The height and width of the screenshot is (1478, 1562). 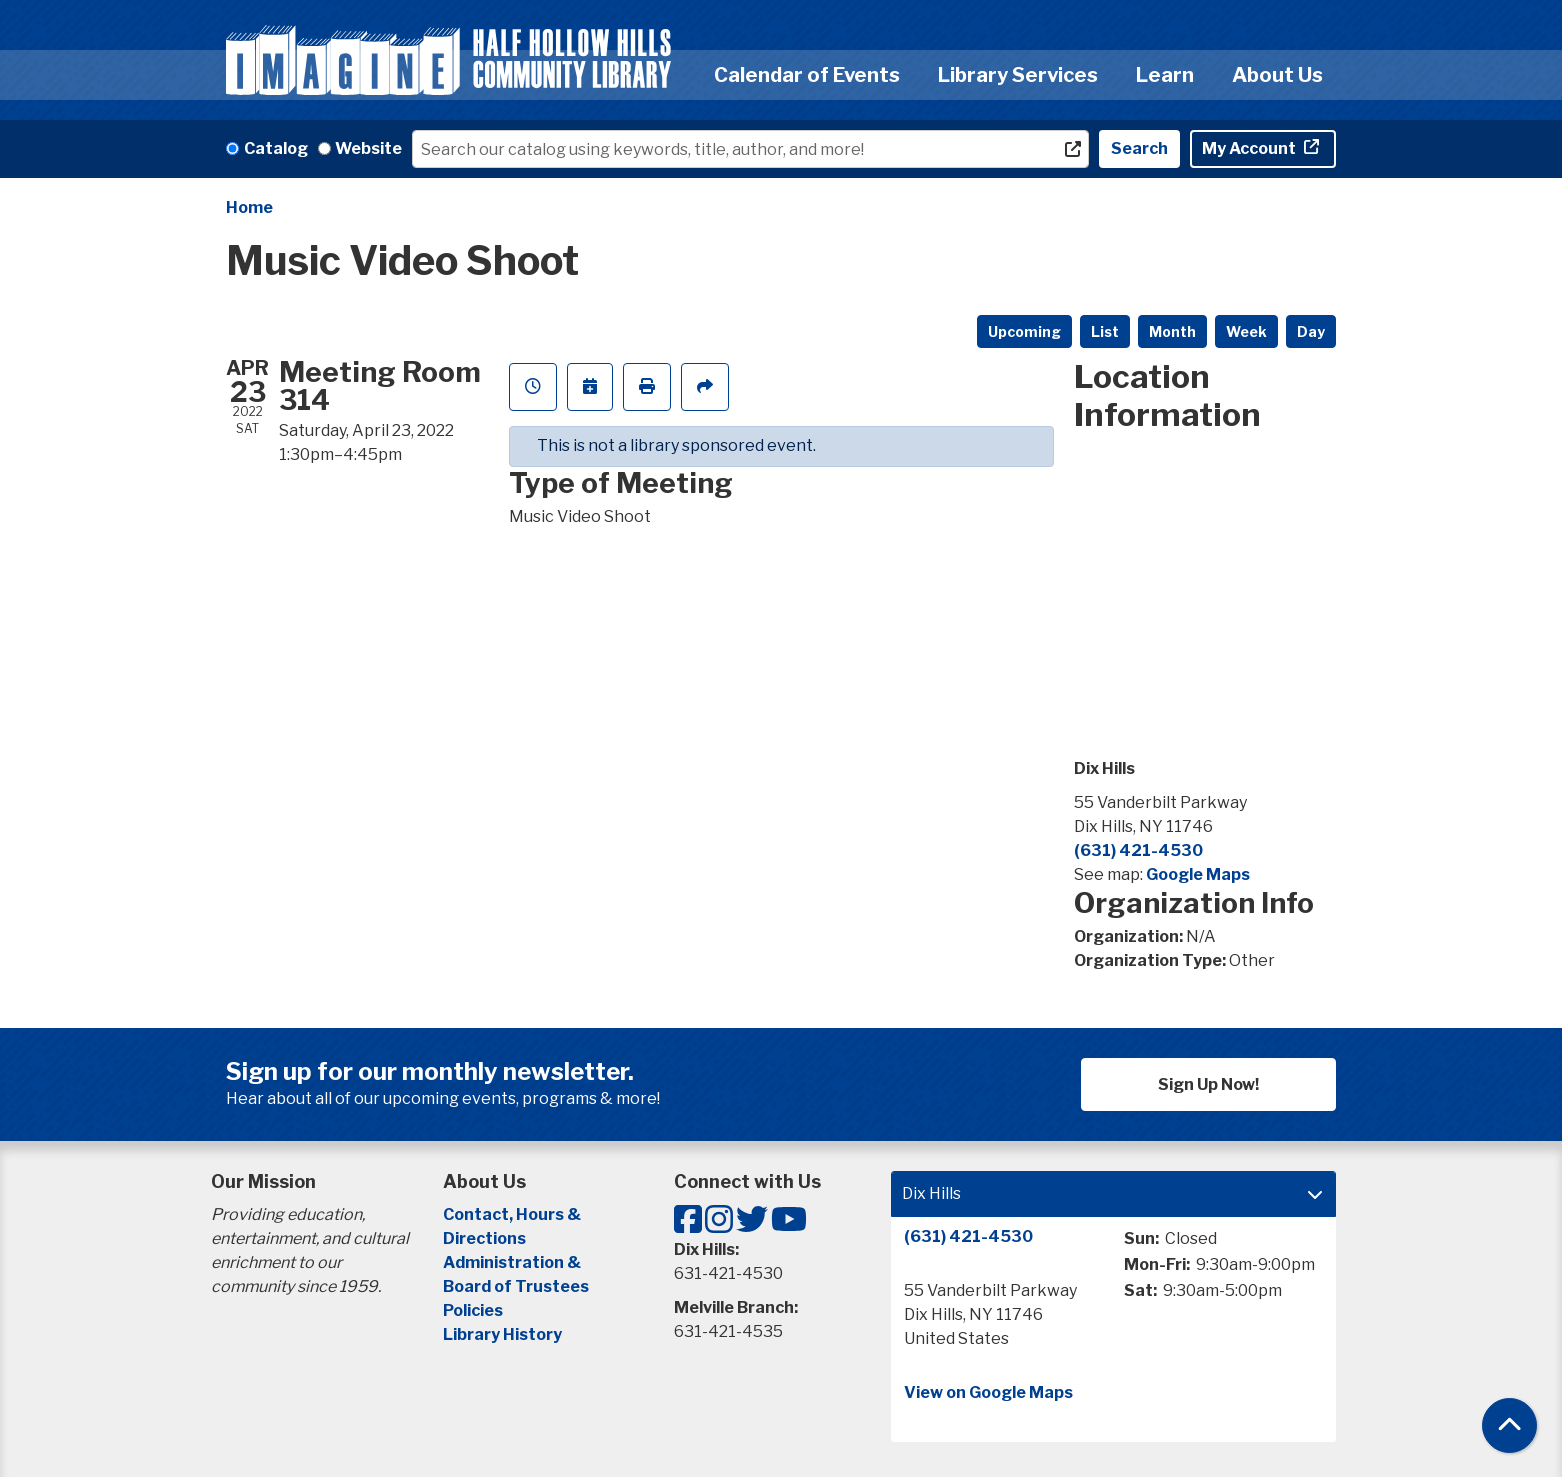 What do you see at coordinates (1250, 148) in the screenshot?
I see `My Account` at bounding box center [1250, 148].